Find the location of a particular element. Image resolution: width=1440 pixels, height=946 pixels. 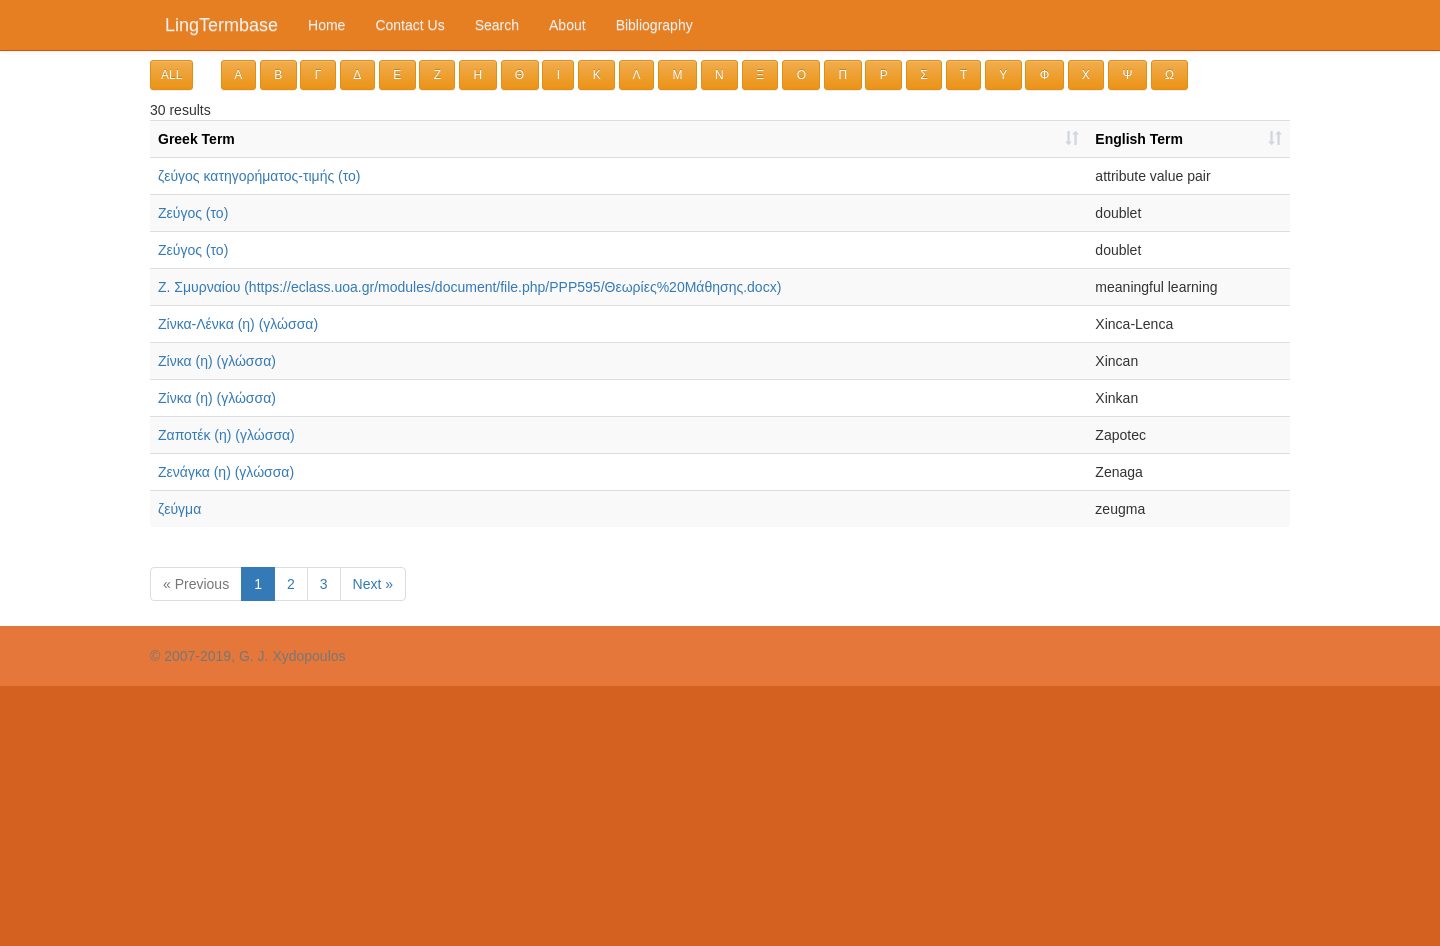

ALL is located at coordinates (171, 75).